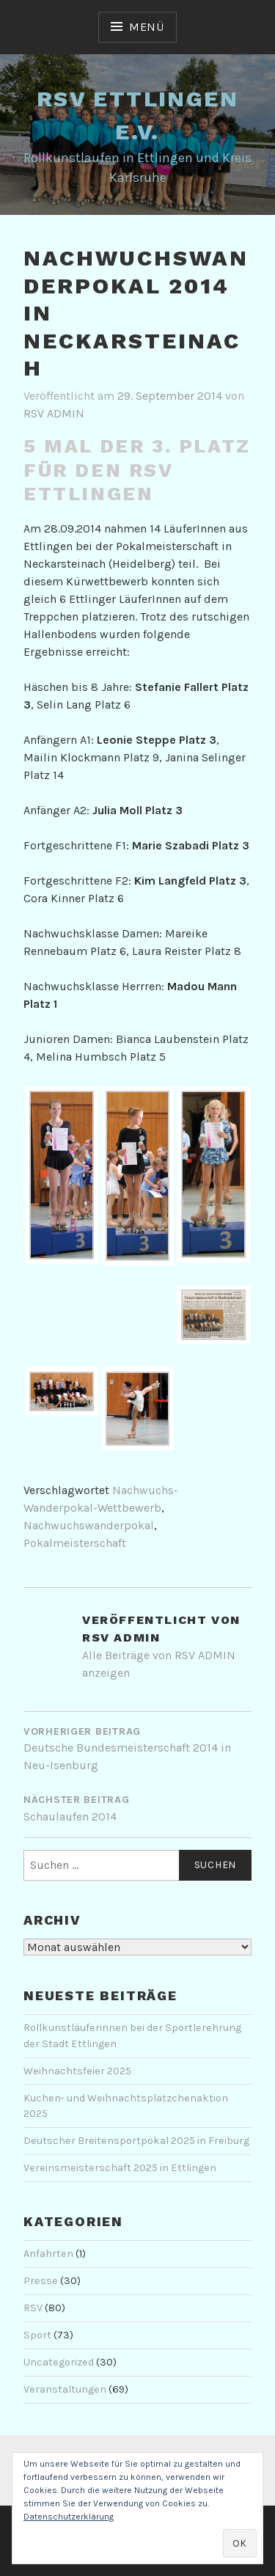 Image resolution: width=275 pixels, height=2576 pixels. Describe the element at coordinates (48, 2253) in the screenshot. I see `Anfahrten` at that location.